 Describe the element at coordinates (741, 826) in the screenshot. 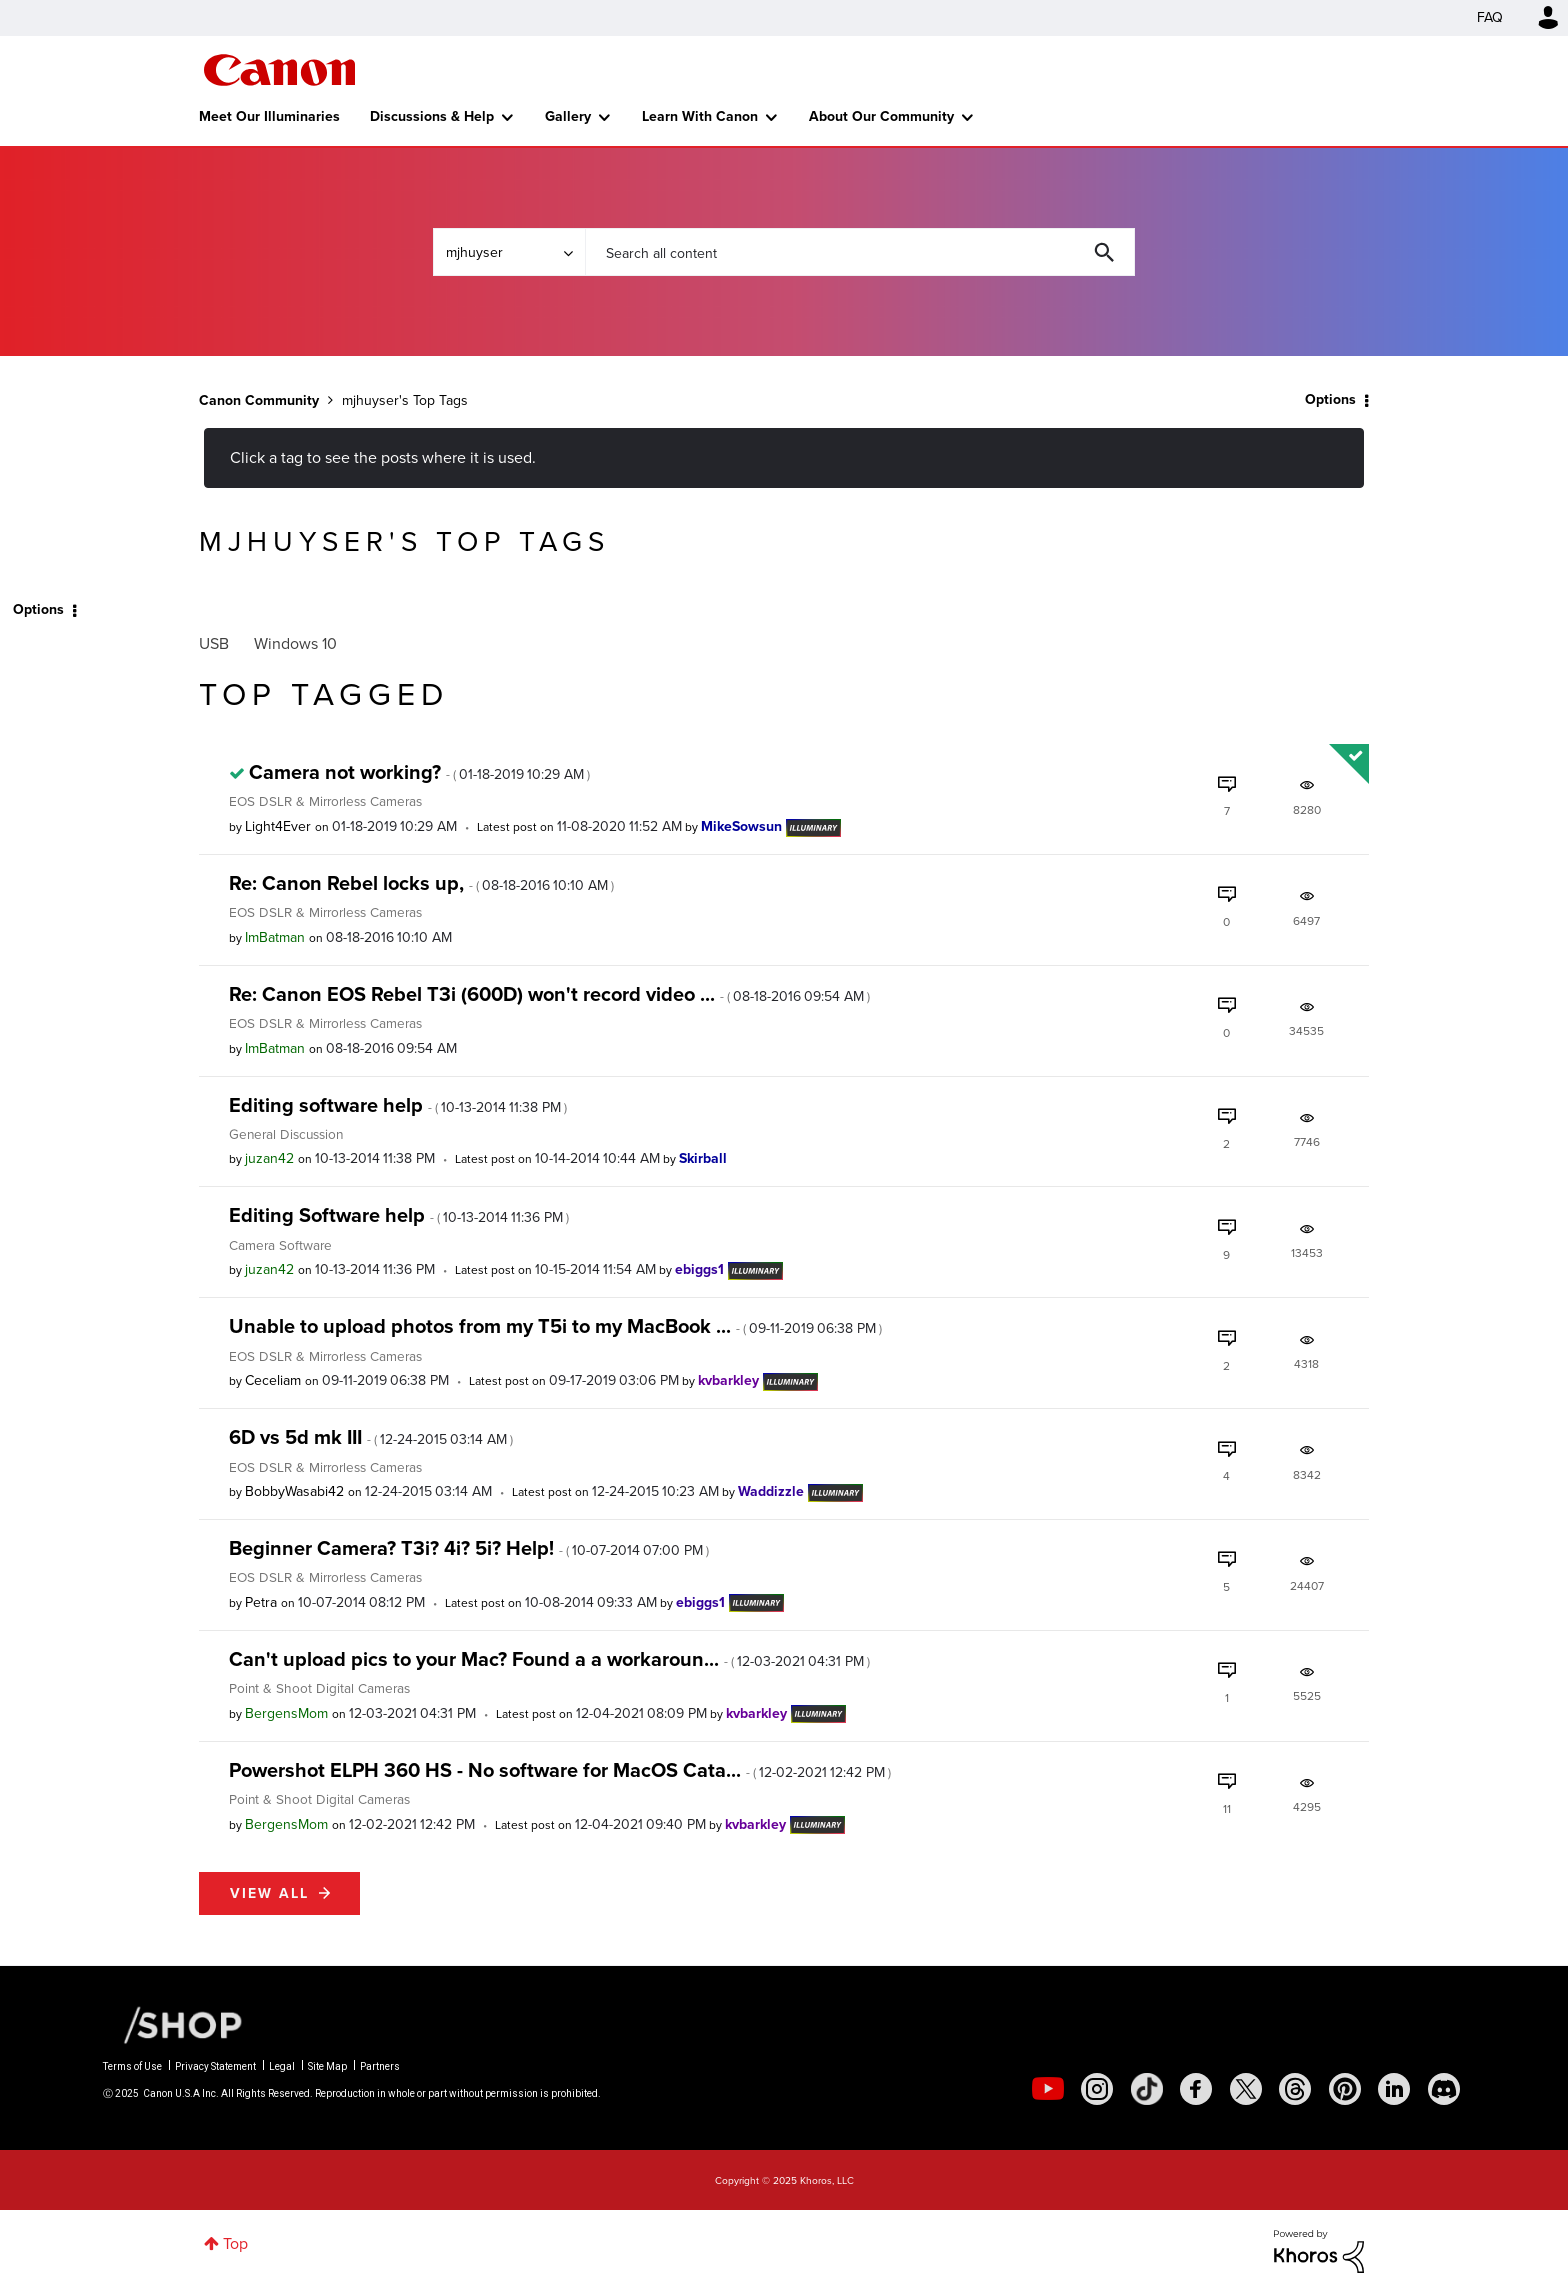

I see `[View Profile of MikeSowsun]` at that location.